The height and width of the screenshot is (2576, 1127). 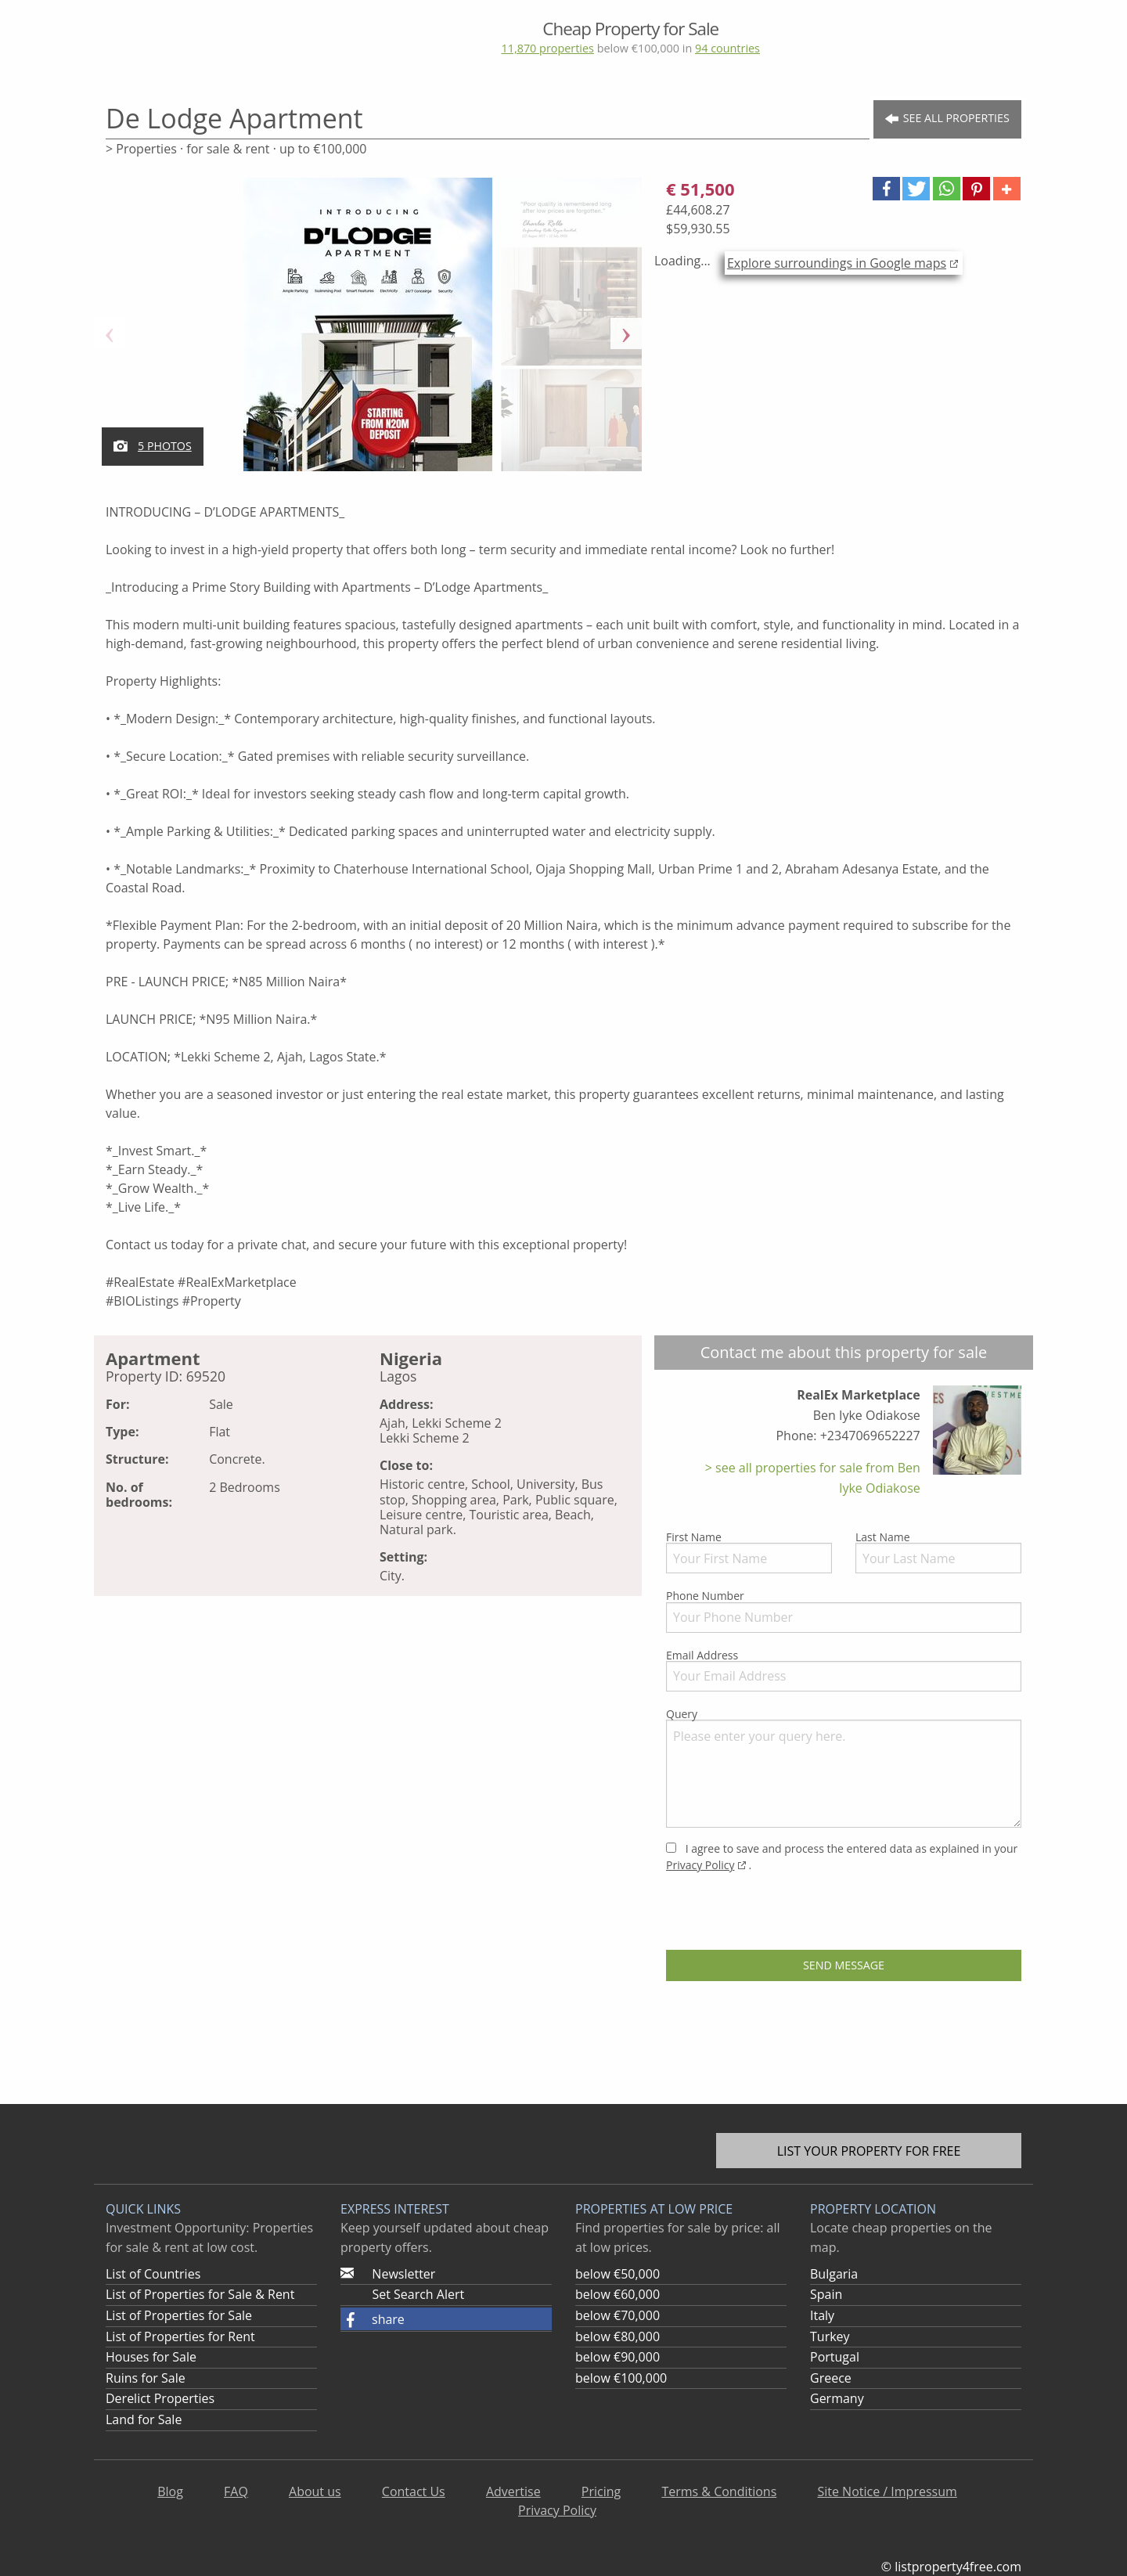 What do you see at coordinates (834, 2356) in the screenshot?
I see `Portugal` at bounding box center [834, 2356].